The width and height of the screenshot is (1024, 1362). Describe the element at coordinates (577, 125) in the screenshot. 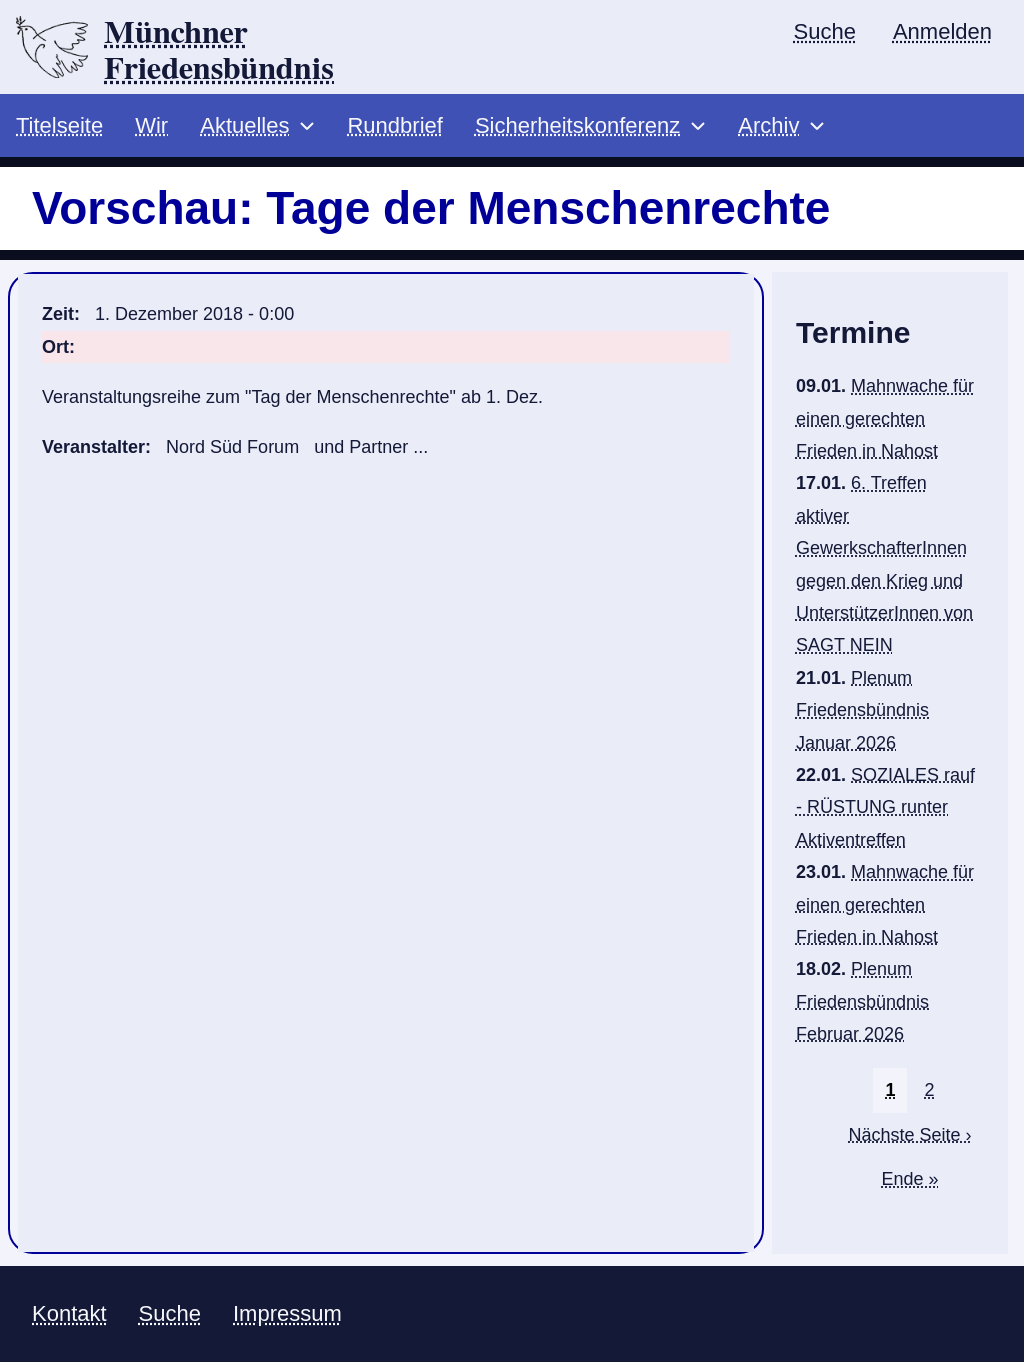

I see `Sicherheitskonferenz [menuitem]` at that location.